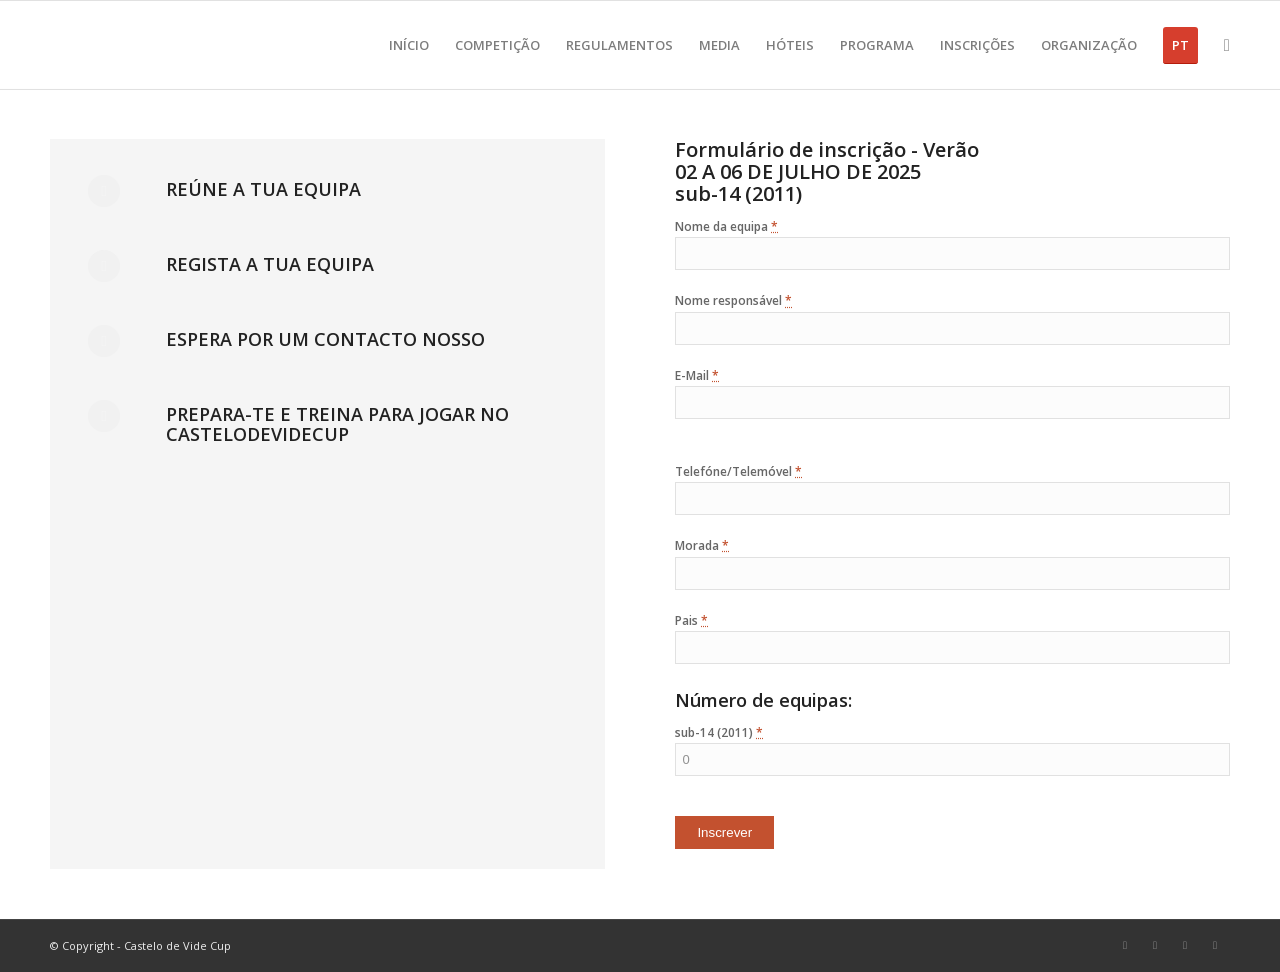 Image resolution: width=1280 pixels, height=972 pixels. Describe the element at coordinates (719, 732) in the screenshot. I see `sub-14 (2011)` at that location.